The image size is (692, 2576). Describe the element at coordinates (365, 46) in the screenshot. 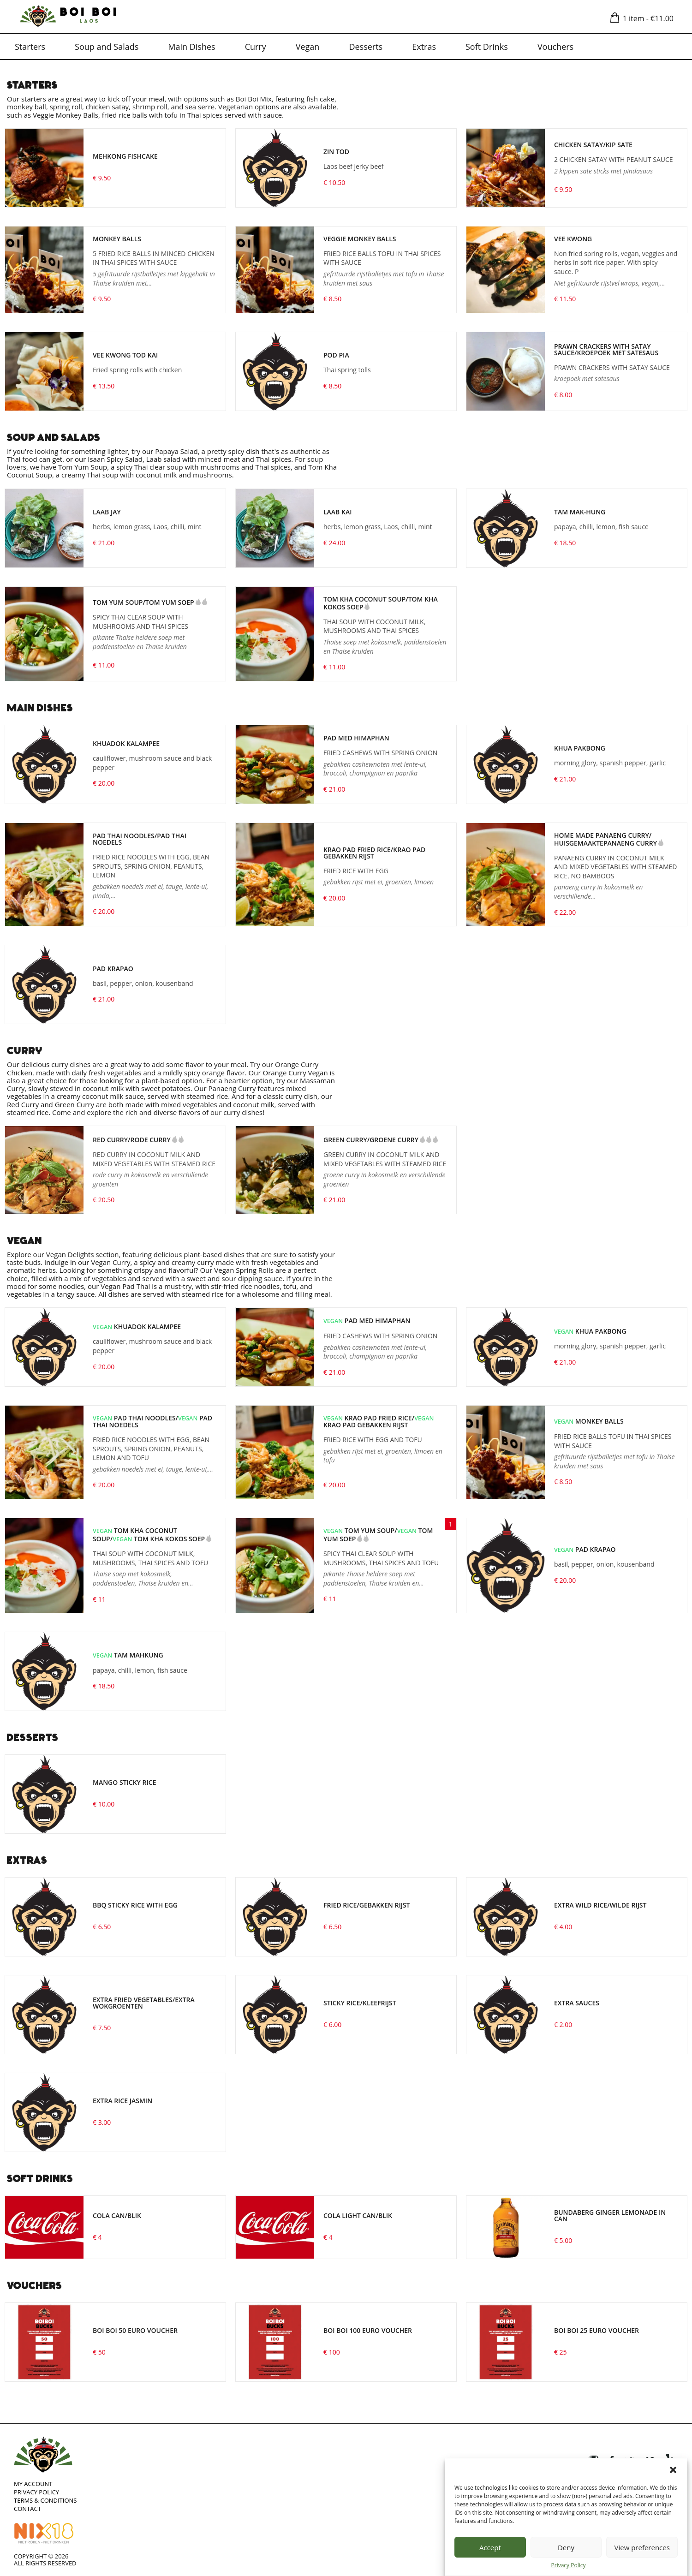

I see `Desserts` at that location.